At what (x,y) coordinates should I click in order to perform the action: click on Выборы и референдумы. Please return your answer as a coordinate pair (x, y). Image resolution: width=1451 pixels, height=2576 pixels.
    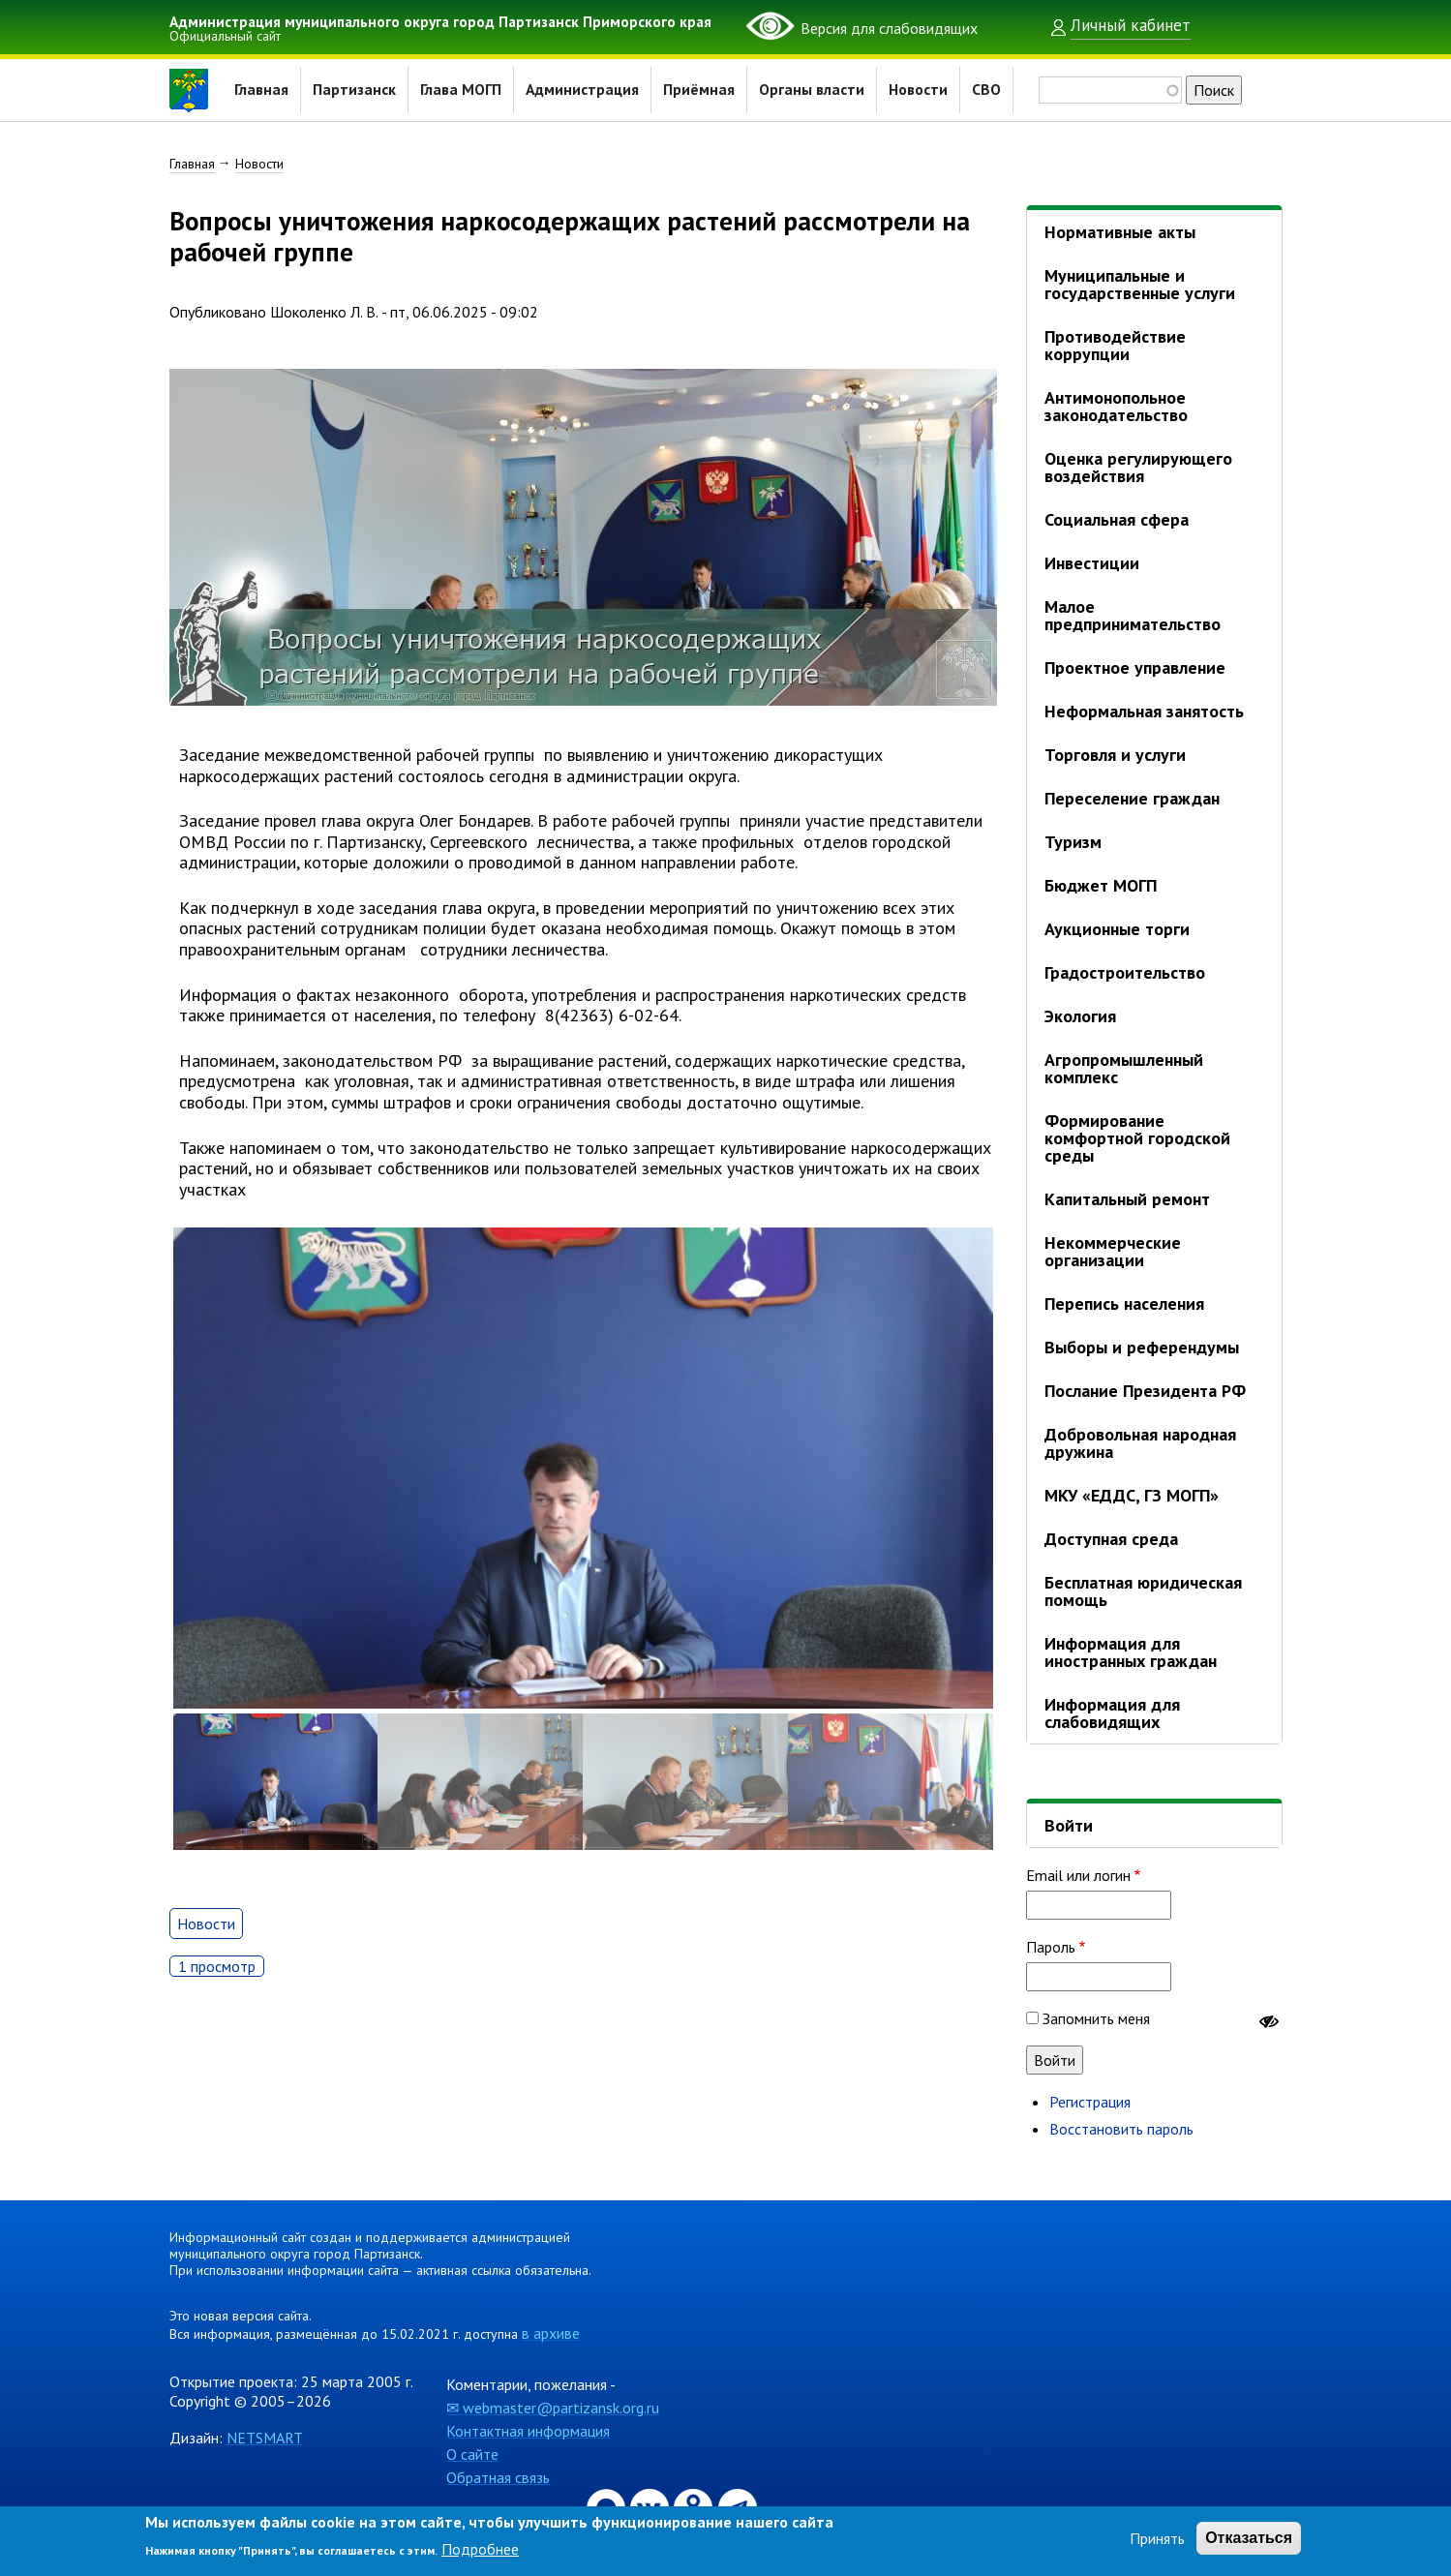
    Looking at the image, I should click on (1141, 1347).